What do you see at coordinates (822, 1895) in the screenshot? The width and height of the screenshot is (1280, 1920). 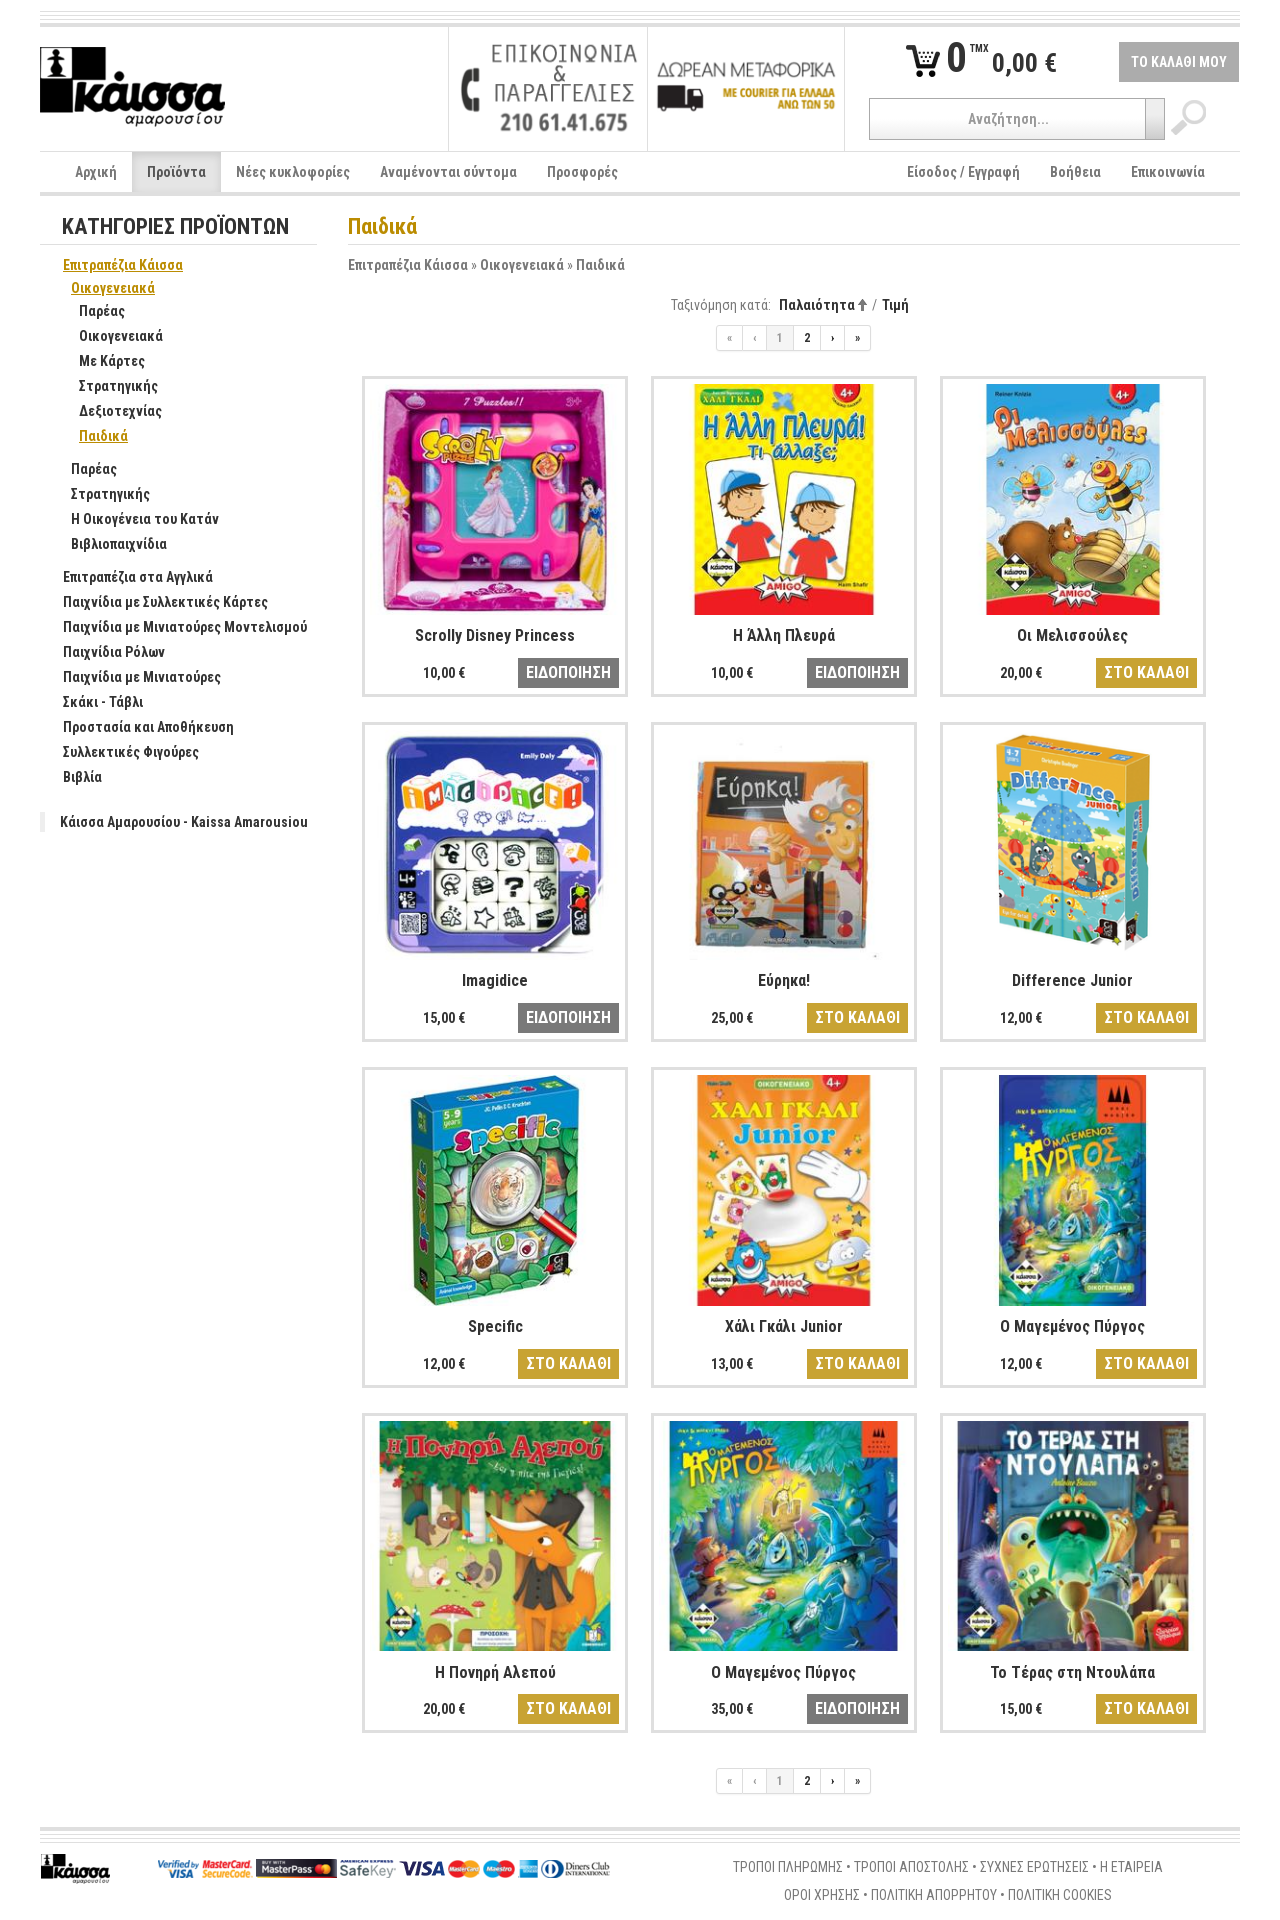 I see `ΟΡΟΙ ΧΡΗΣΗΣ` at bounding box center [822, 1895].